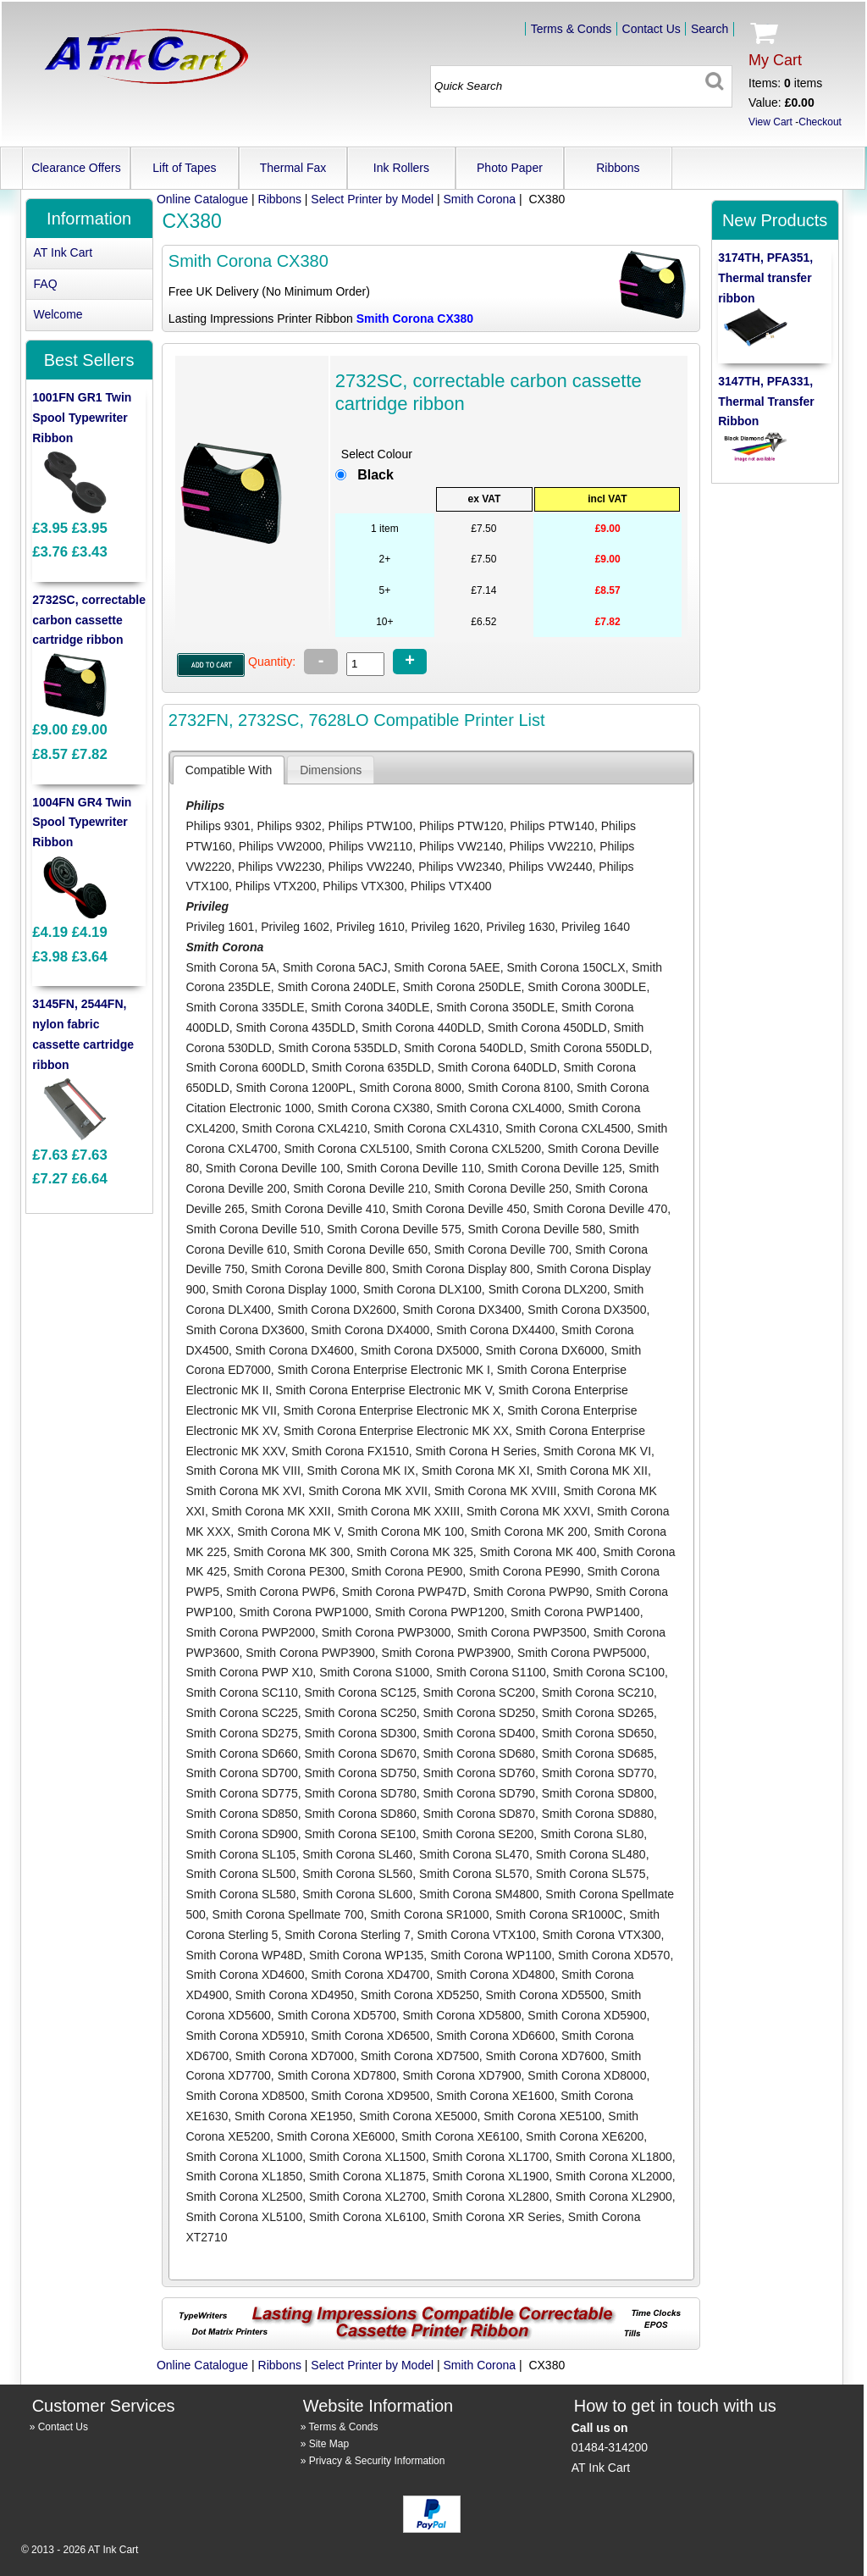 Image resolution: width=867 pixels, height=2576 pixels. What do you see at coordinates (495, 1007) in the screenshot?
I see `Smith Corona 350DLE` at bounding box center [495, 1007].